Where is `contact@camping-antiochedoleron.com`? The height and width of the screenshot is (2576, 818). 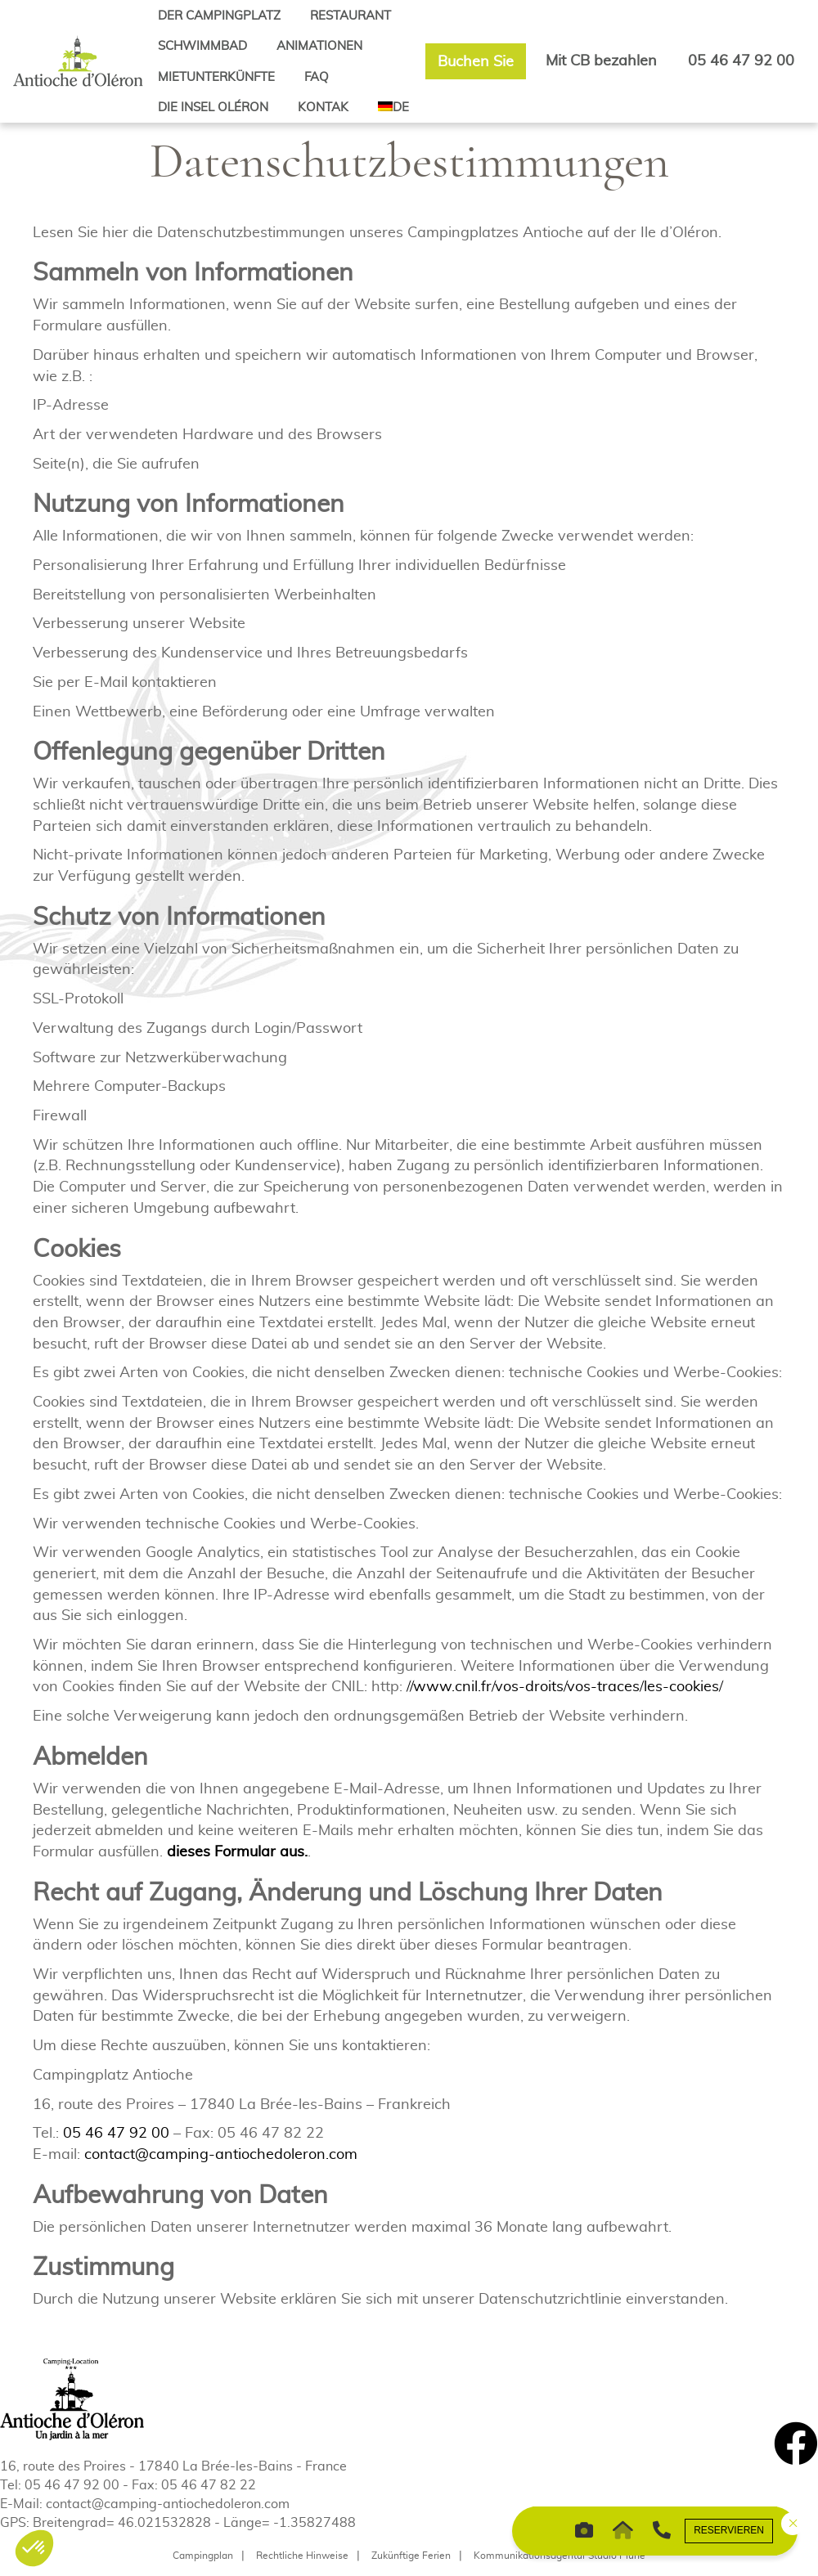 contact@camping-antiochedoleron.com is located at coordinates (220, 2153).